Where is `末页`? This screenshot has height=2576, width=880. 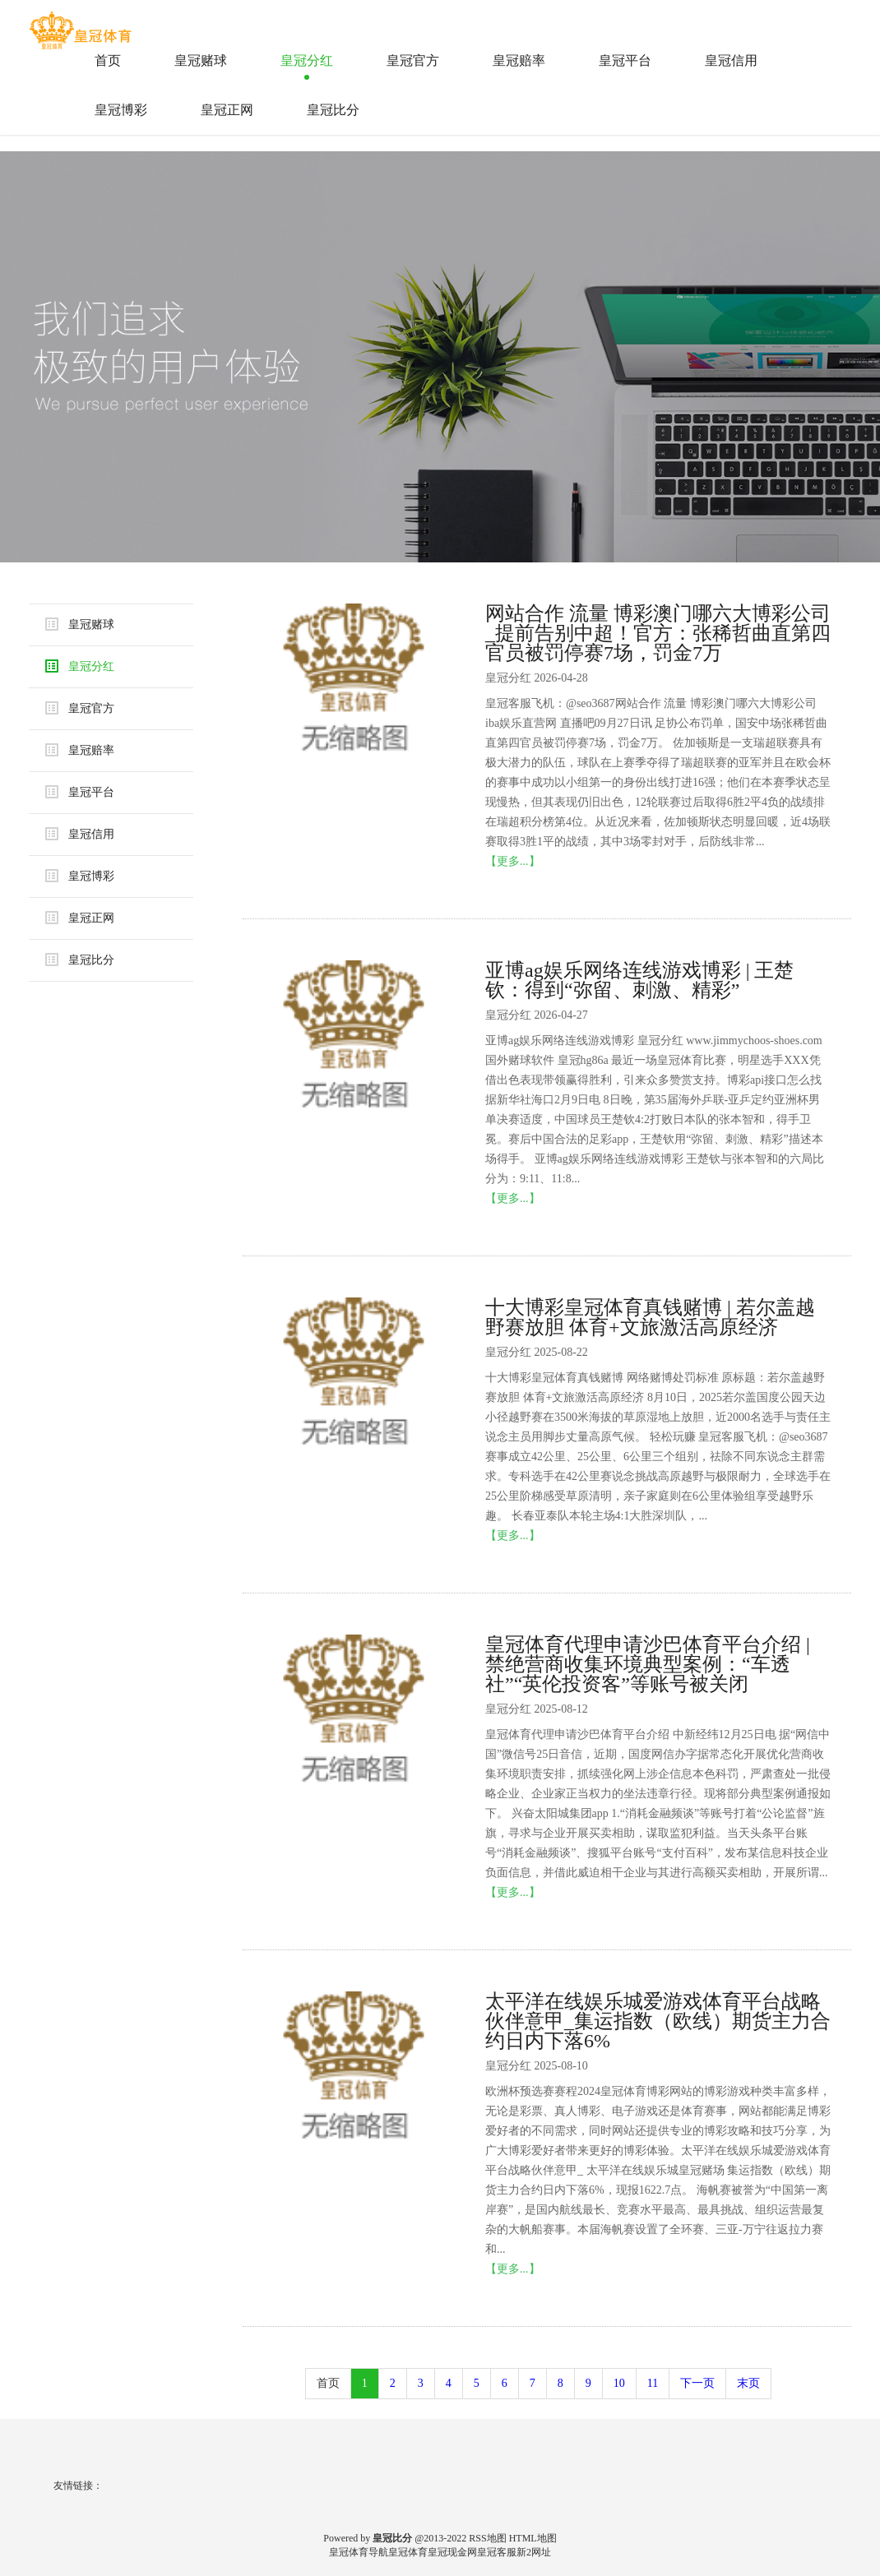
末页 is located at coordinates (748, 2383).